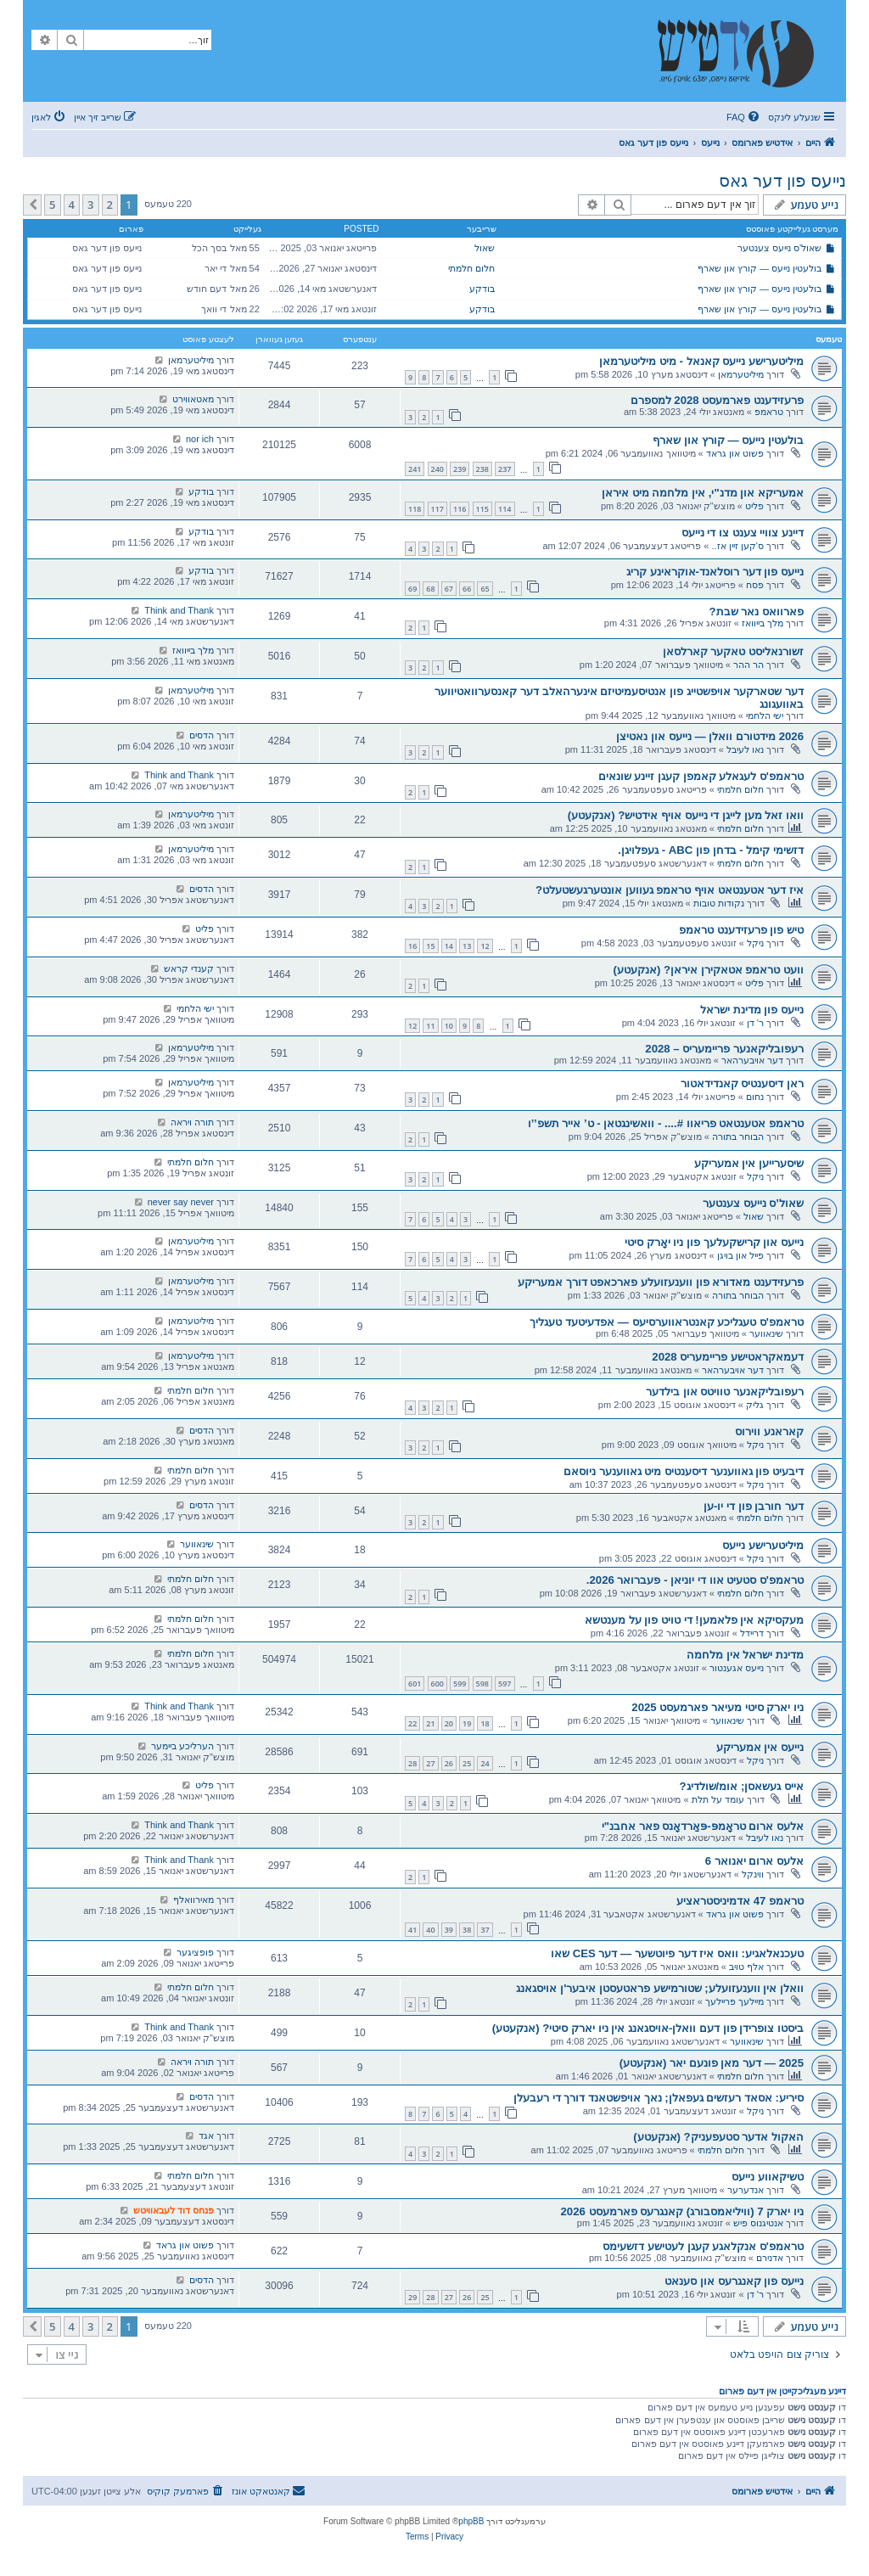  I want to click on 19, so click(467, 1723).